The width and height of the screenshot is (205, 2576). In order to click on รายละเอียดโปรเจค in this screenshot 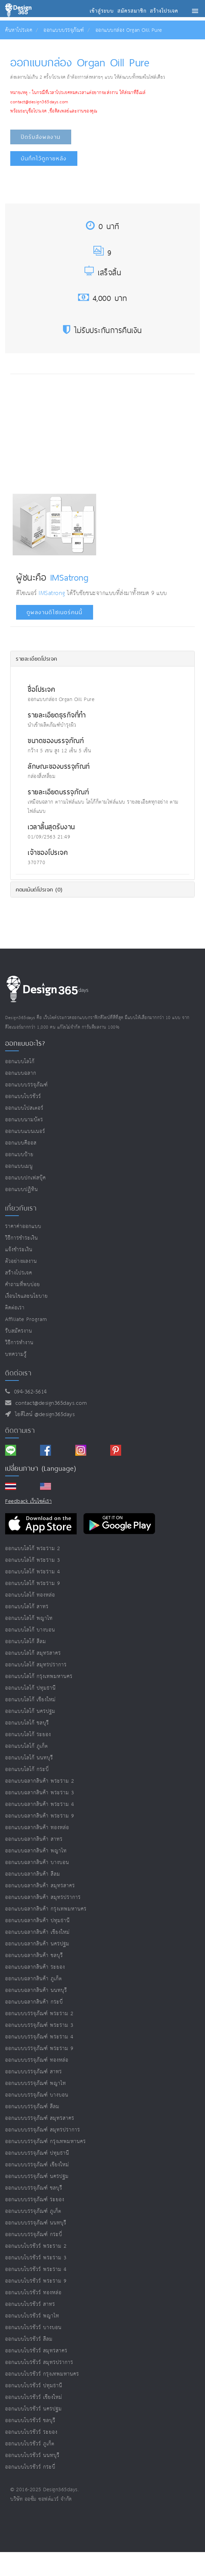, I will do `click(36, 658)`.